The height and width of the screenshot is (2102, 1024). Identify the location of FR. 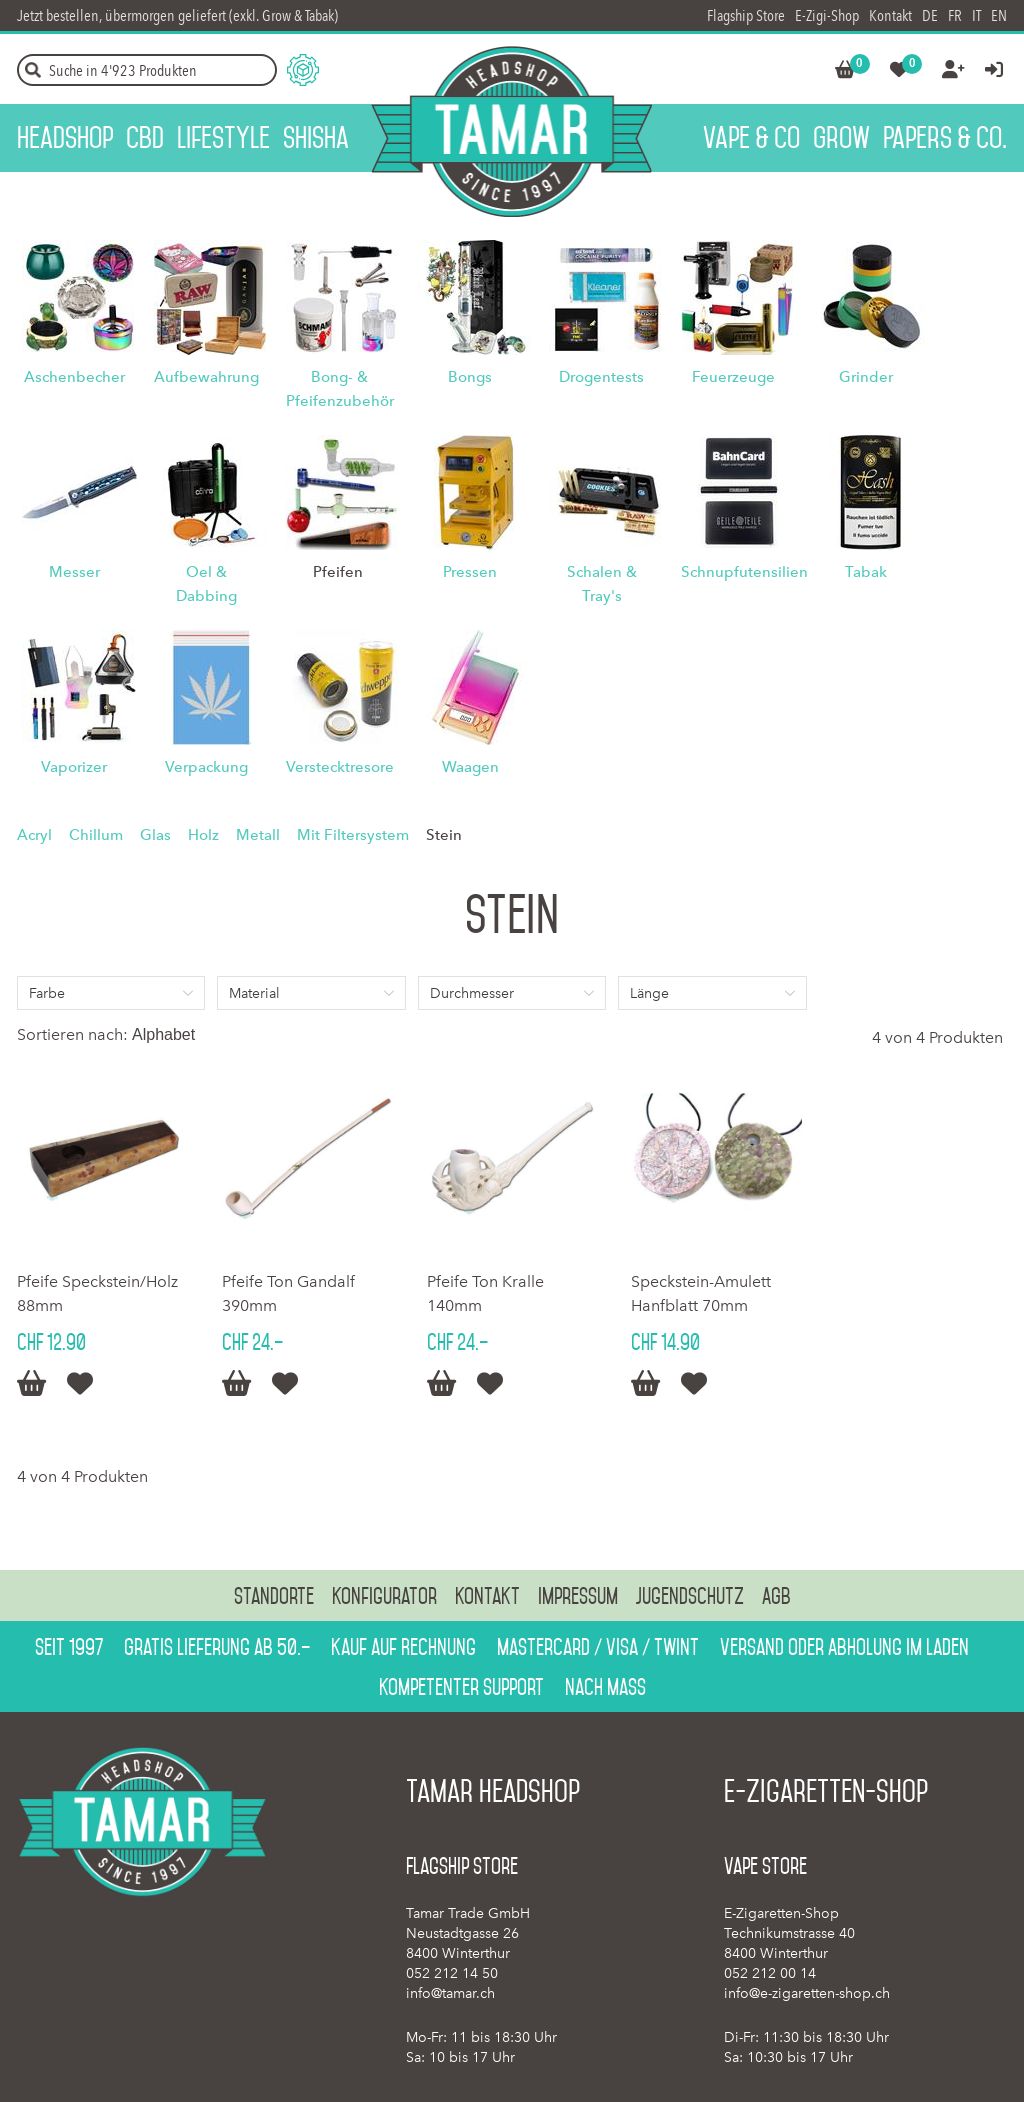
(955, 15).